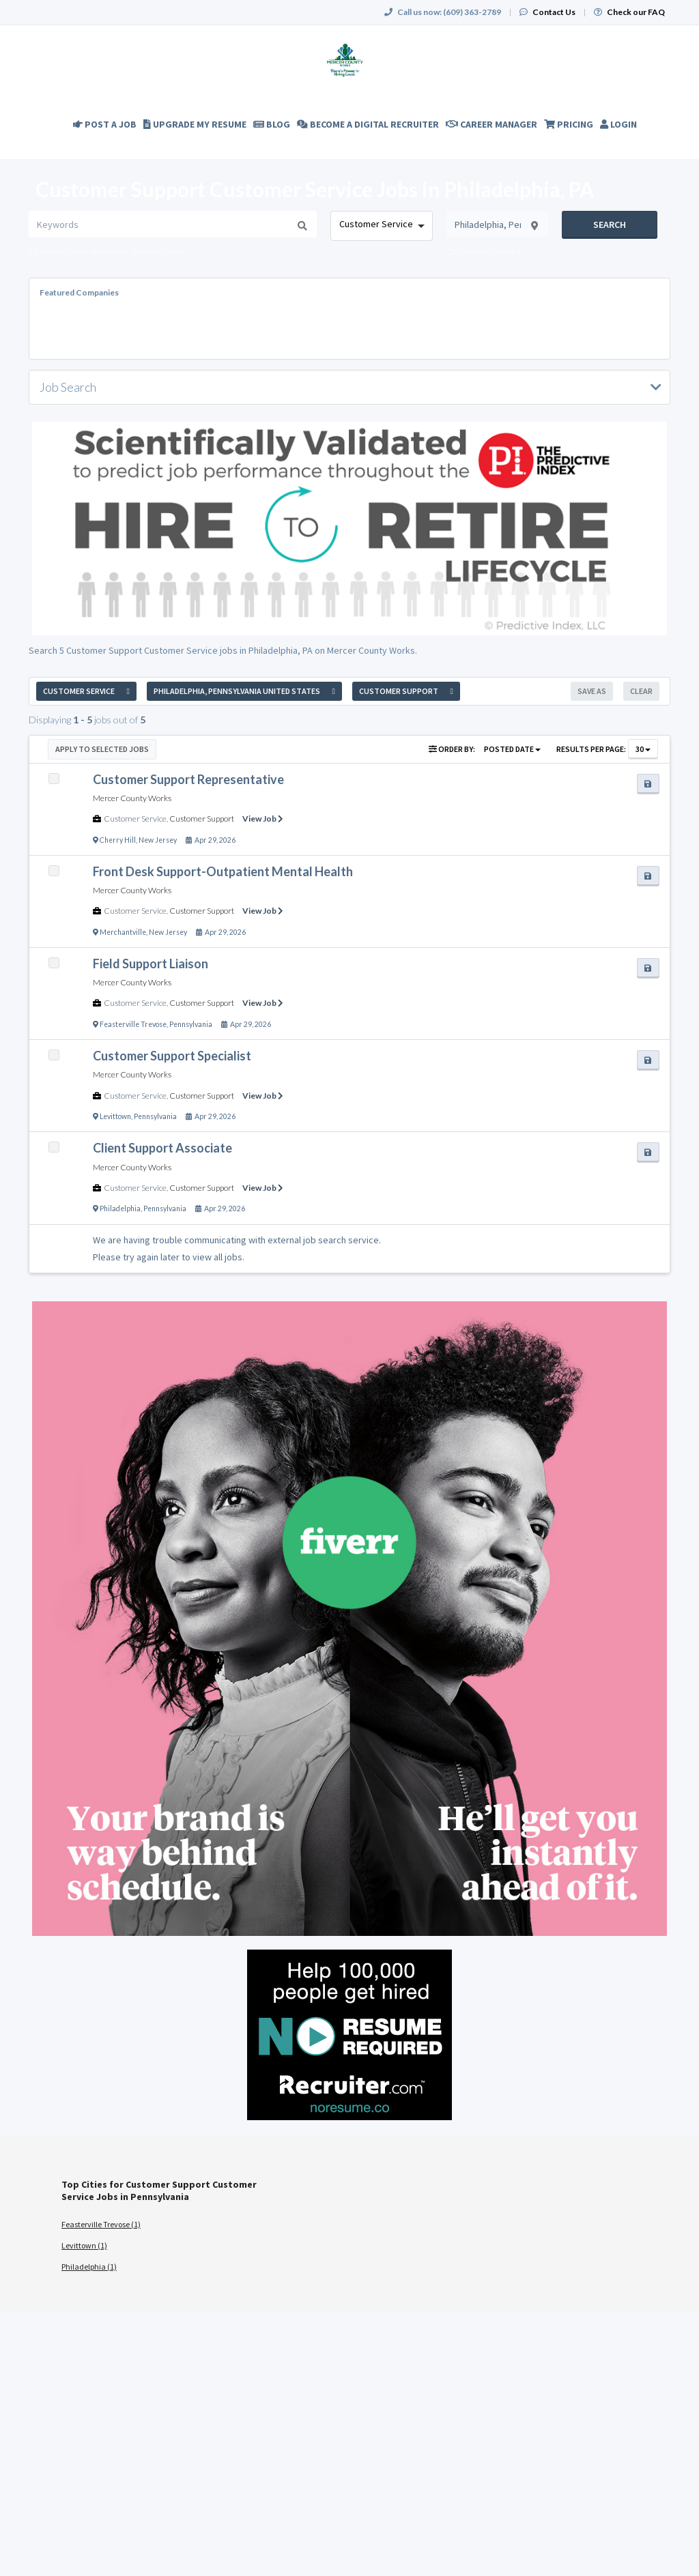 This screenshot has width=699, height=2576. I want to click on Search, so click(609, 224).